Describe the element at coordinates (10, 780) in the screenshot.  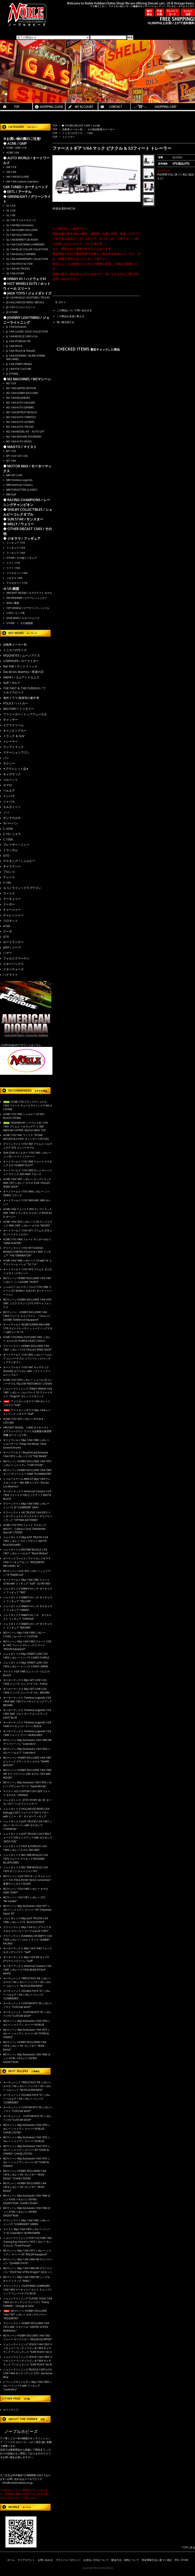
I see `コルベット` at that location.